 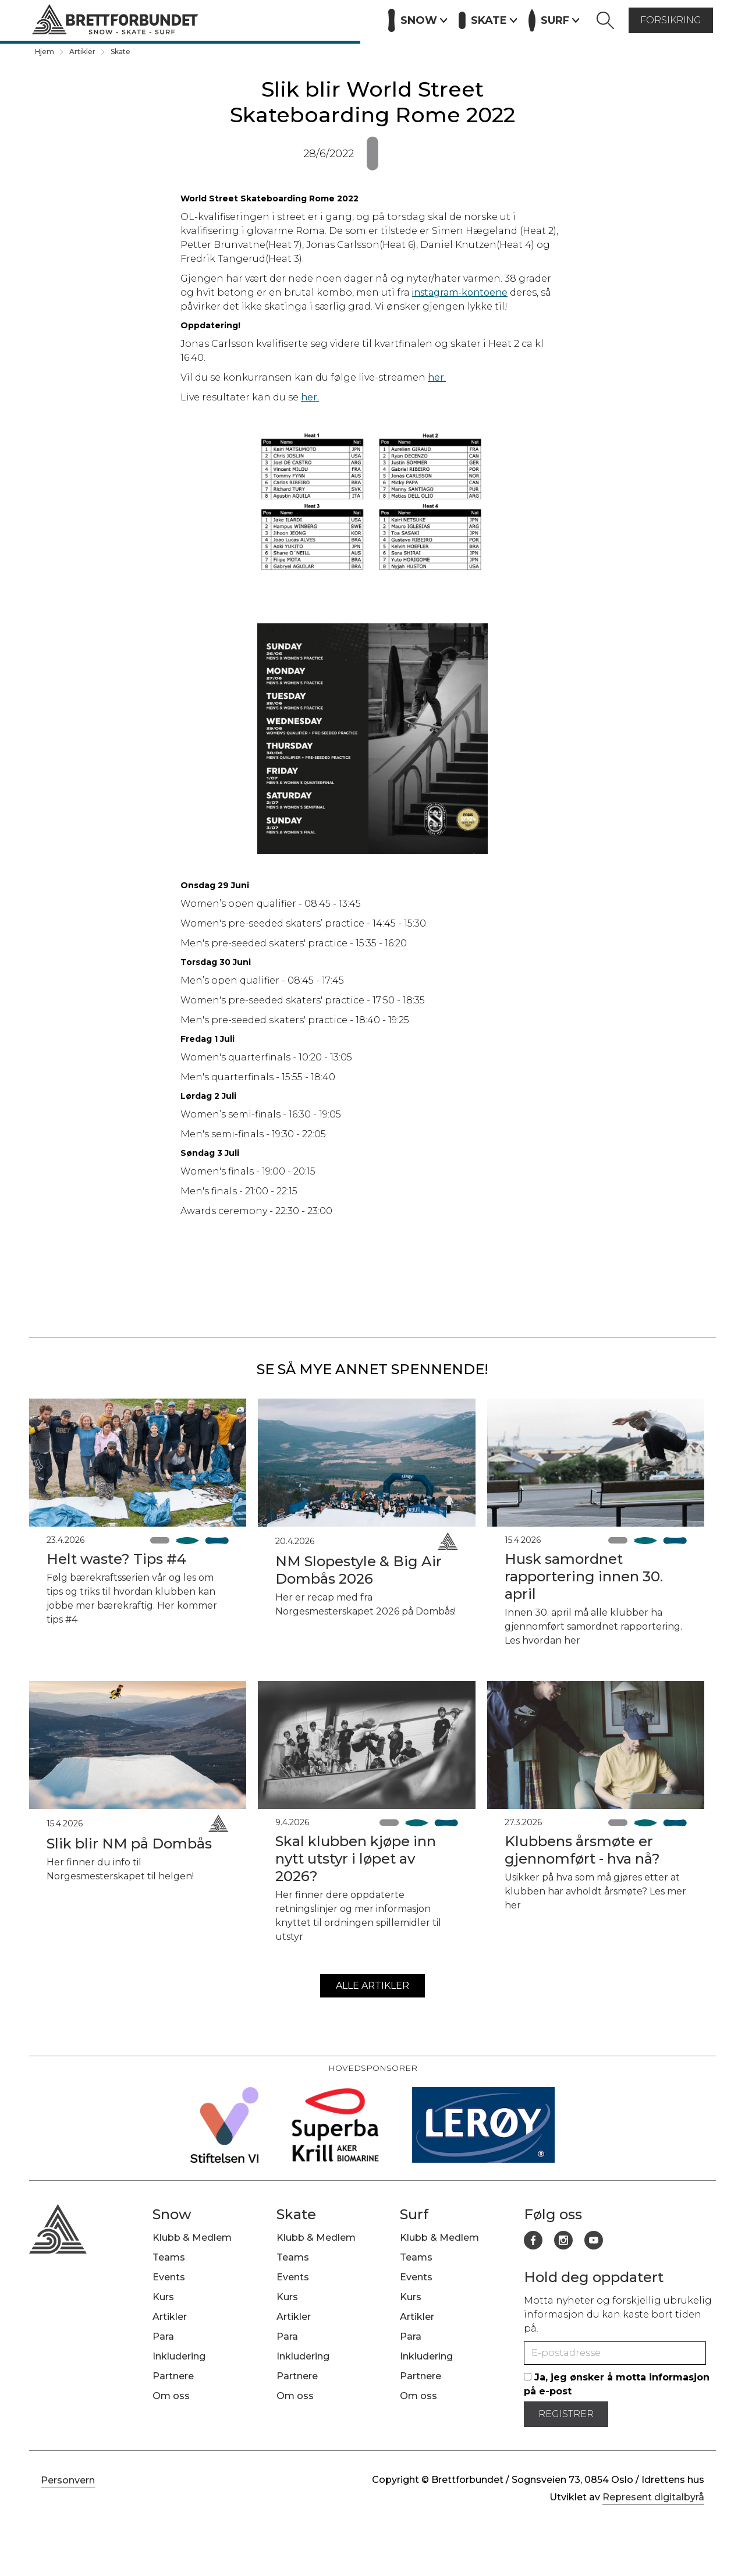 I want to click on Klubb & Medlem, so click(x=192, y=2237).